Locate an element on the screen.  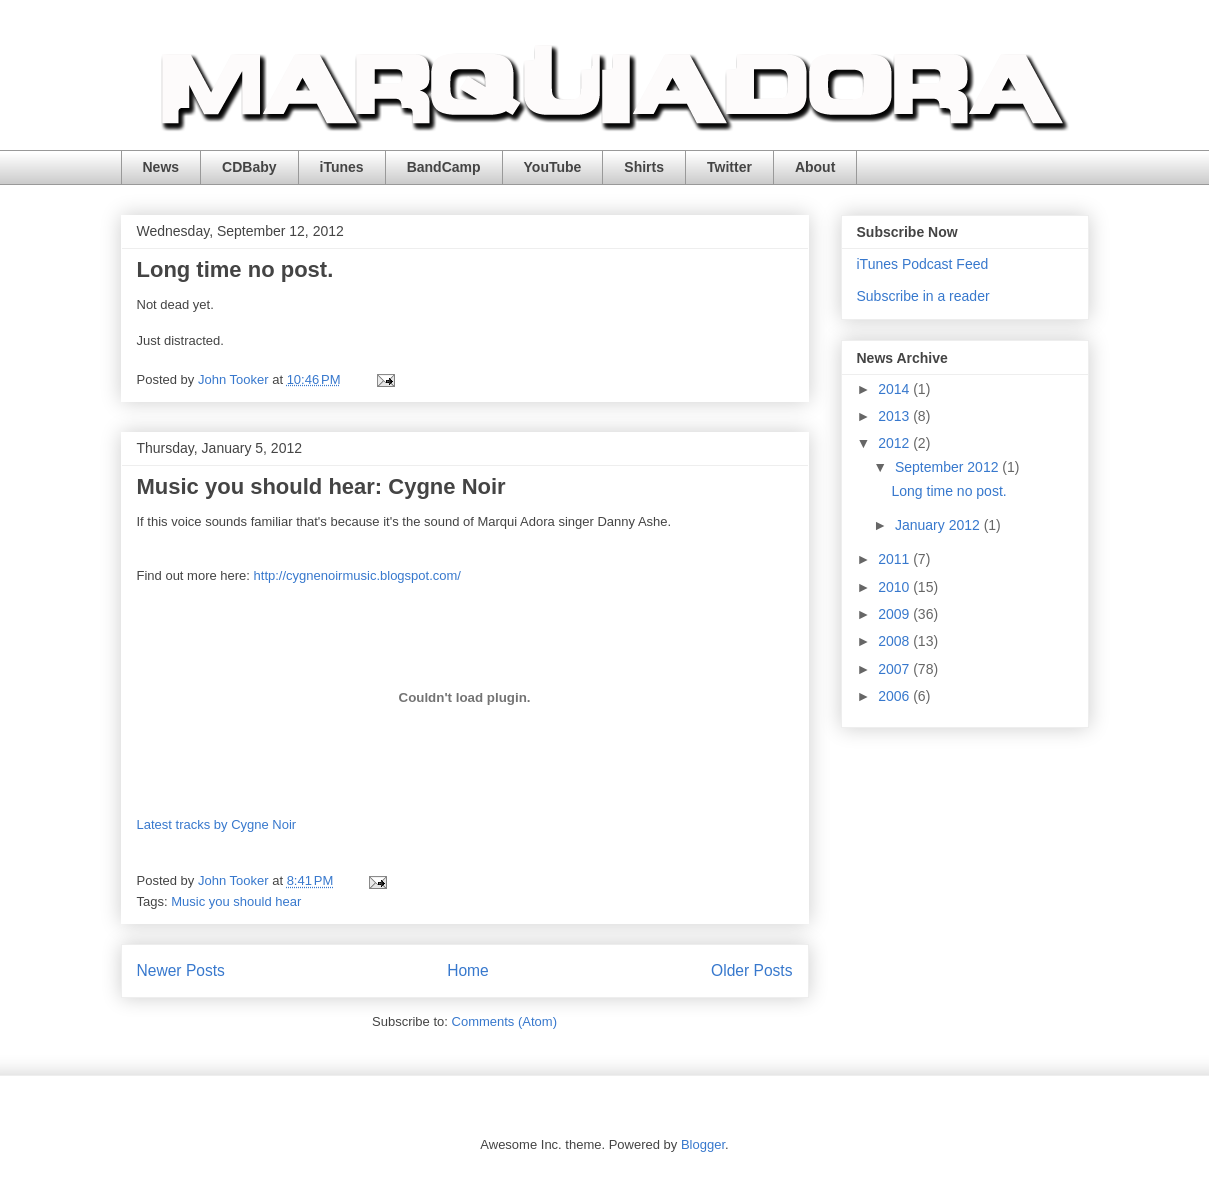
Comments (Atom) is located at coordinates (504, 1021).